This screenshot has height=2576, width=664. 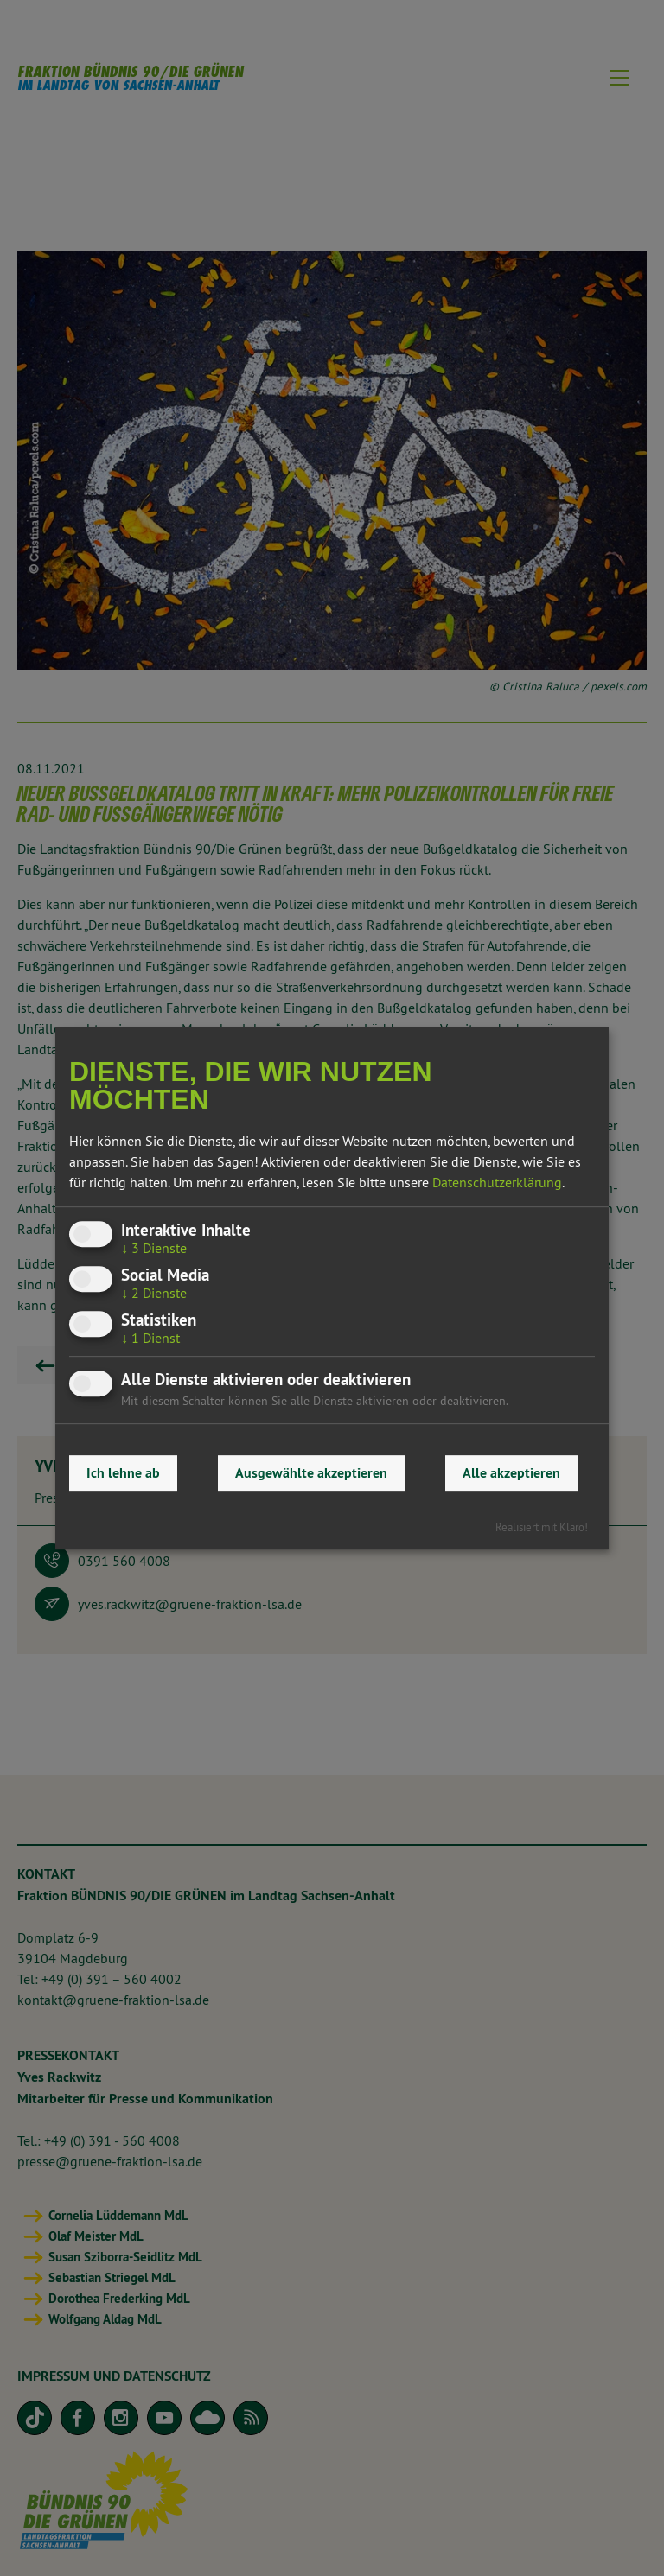 I want to click on Ich lehne ab, so click(x=123, y=1473).